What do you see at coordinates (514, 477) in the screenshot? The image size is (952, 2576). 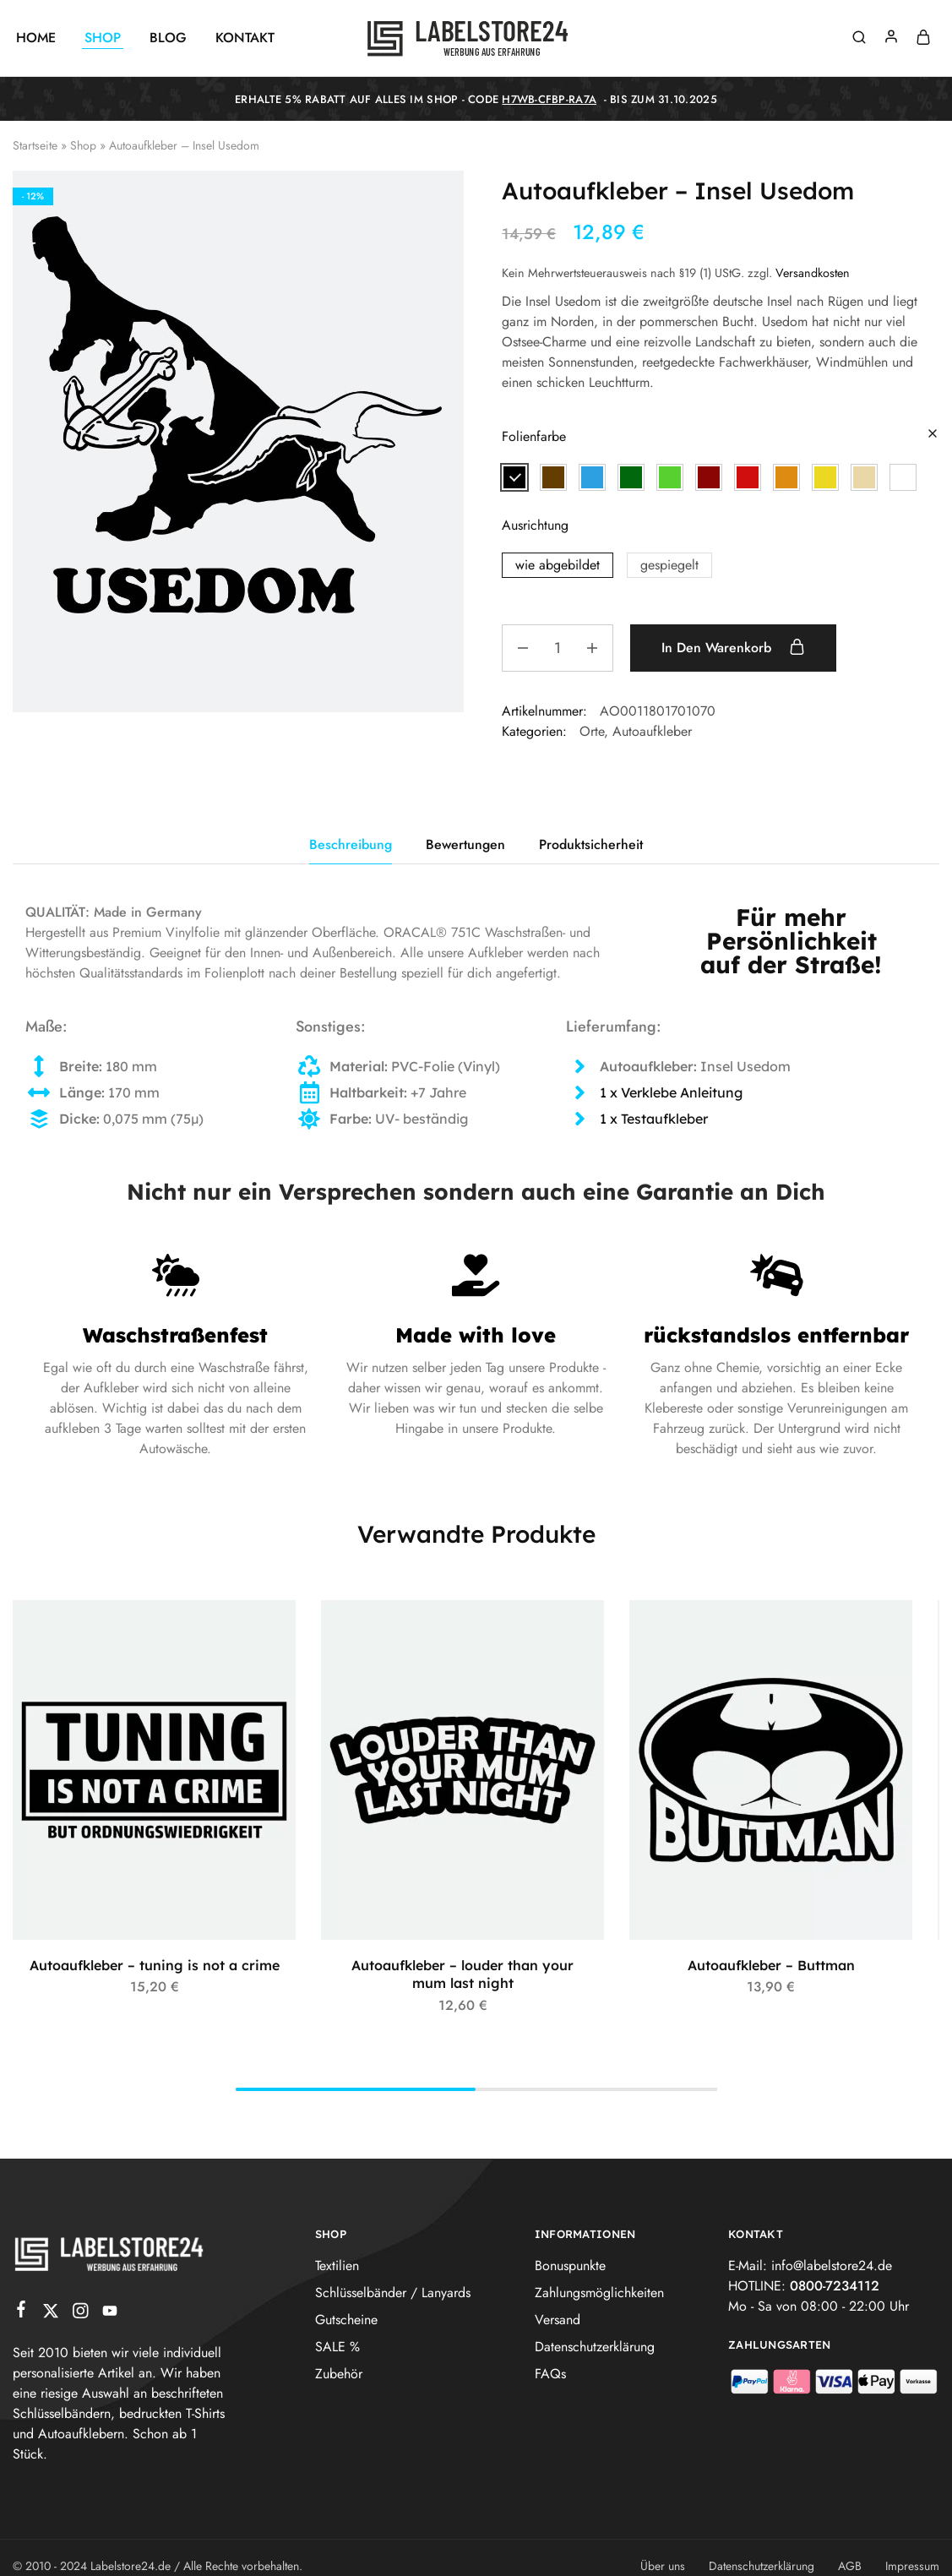 I see `[button]` at bounding box center [514, 477].